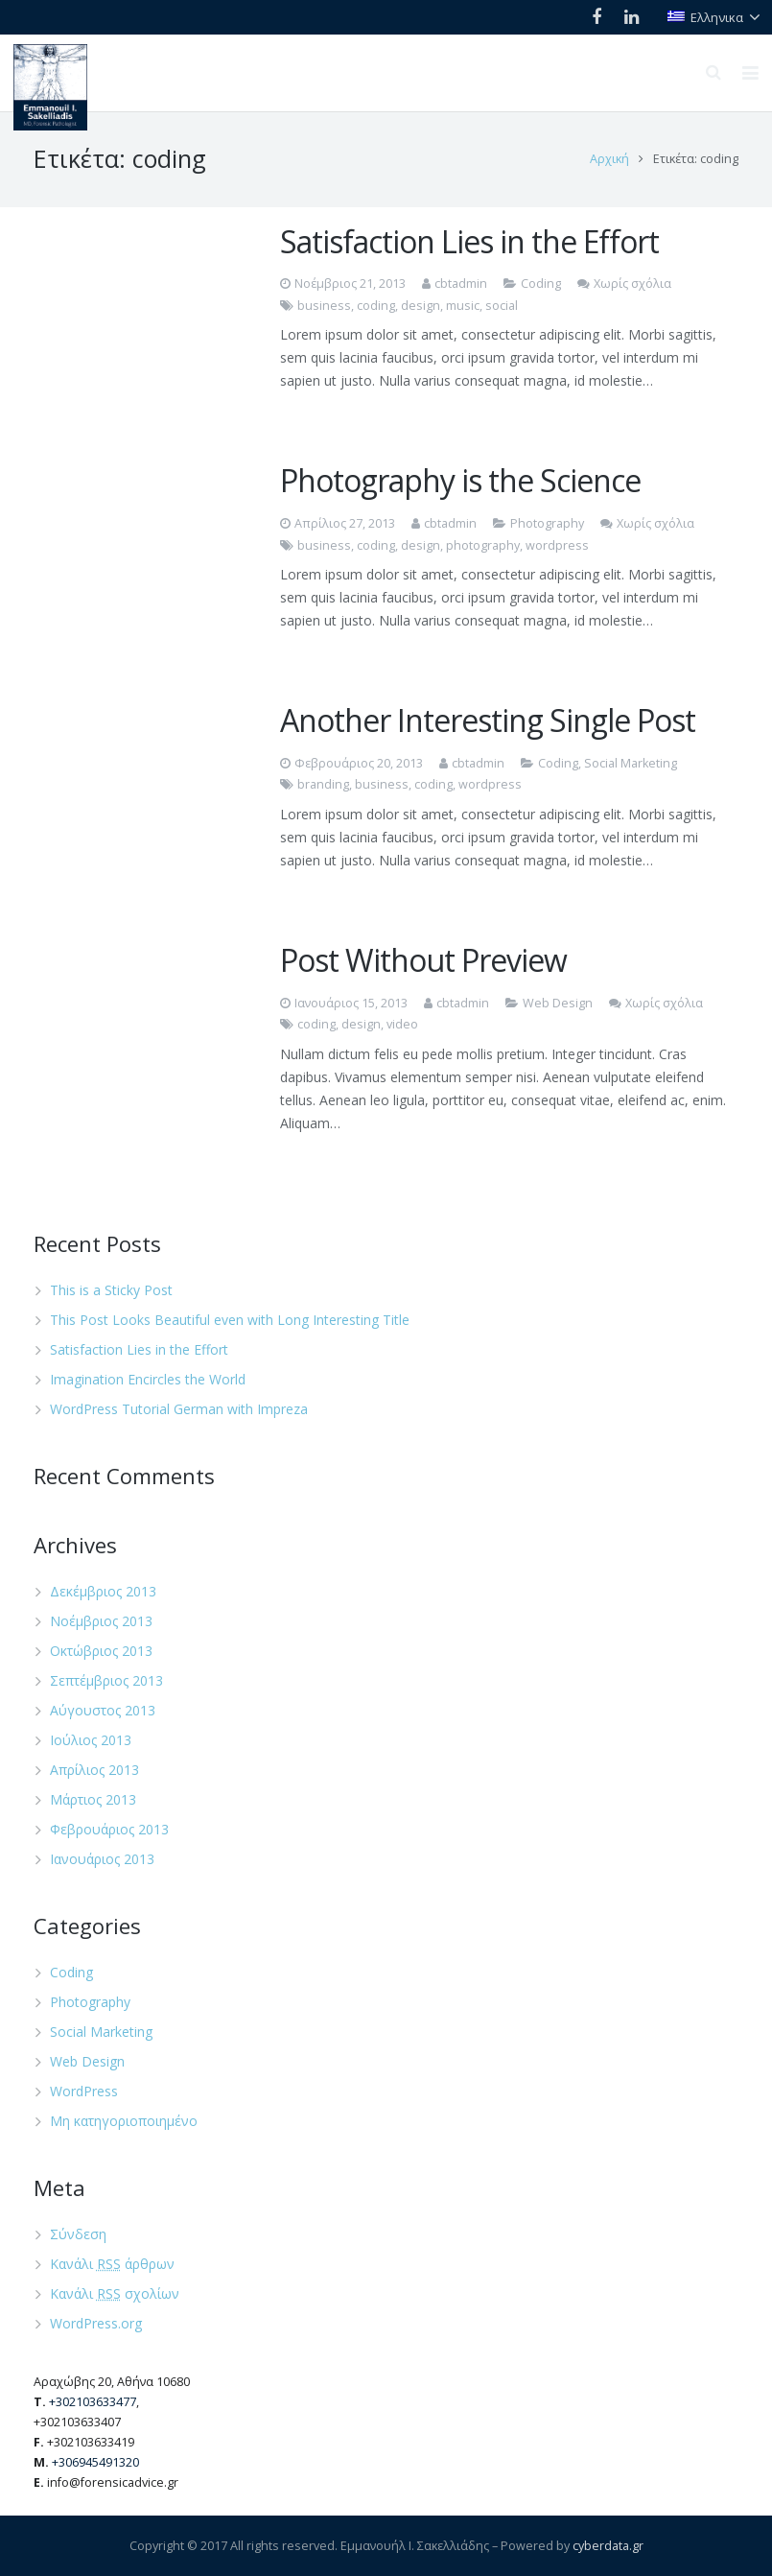 Image resolution: width=772 pixels, height=2576 pixels. What do you see at coordinates (547, 523) in the screenshot?
I see `Photography` at bounding box center [547, 523].